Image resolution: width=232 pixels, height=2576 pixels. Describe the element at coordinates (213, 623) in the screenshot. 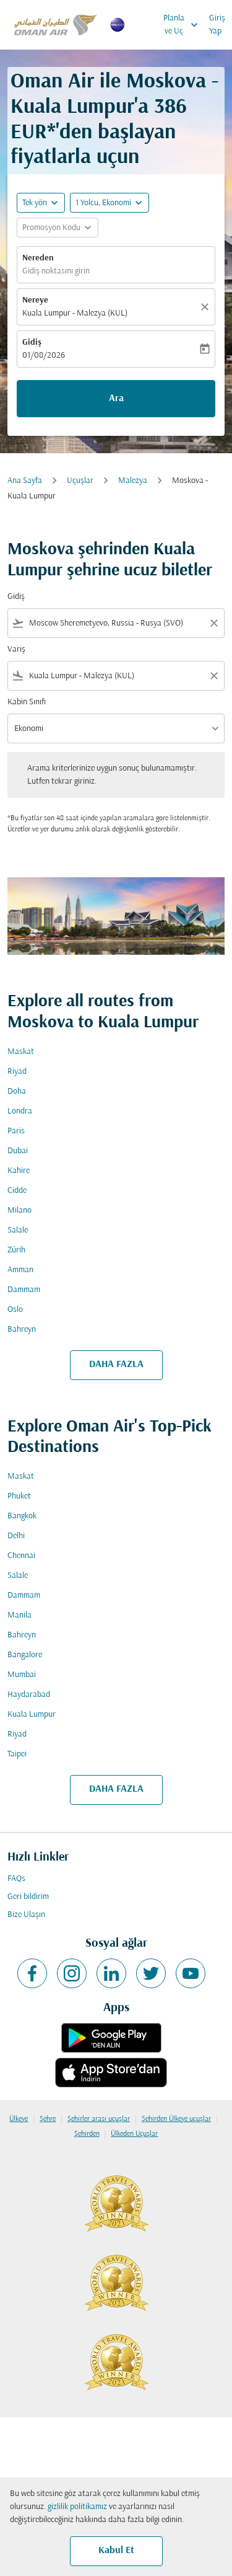

I see `[Clear filter]` at that location.